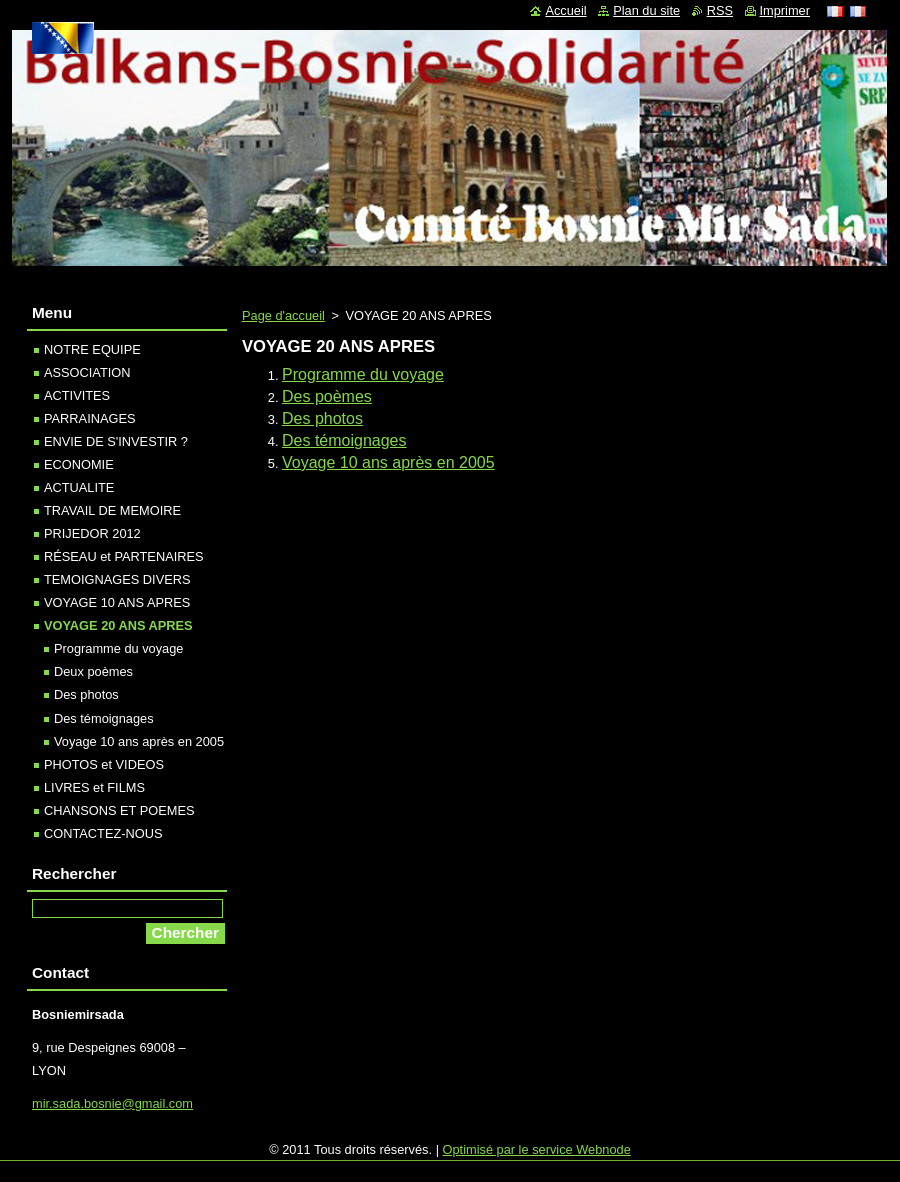  Describe the element at coordinates (79, 487) in the screenshot. I see `ACTUALITE` at that location.